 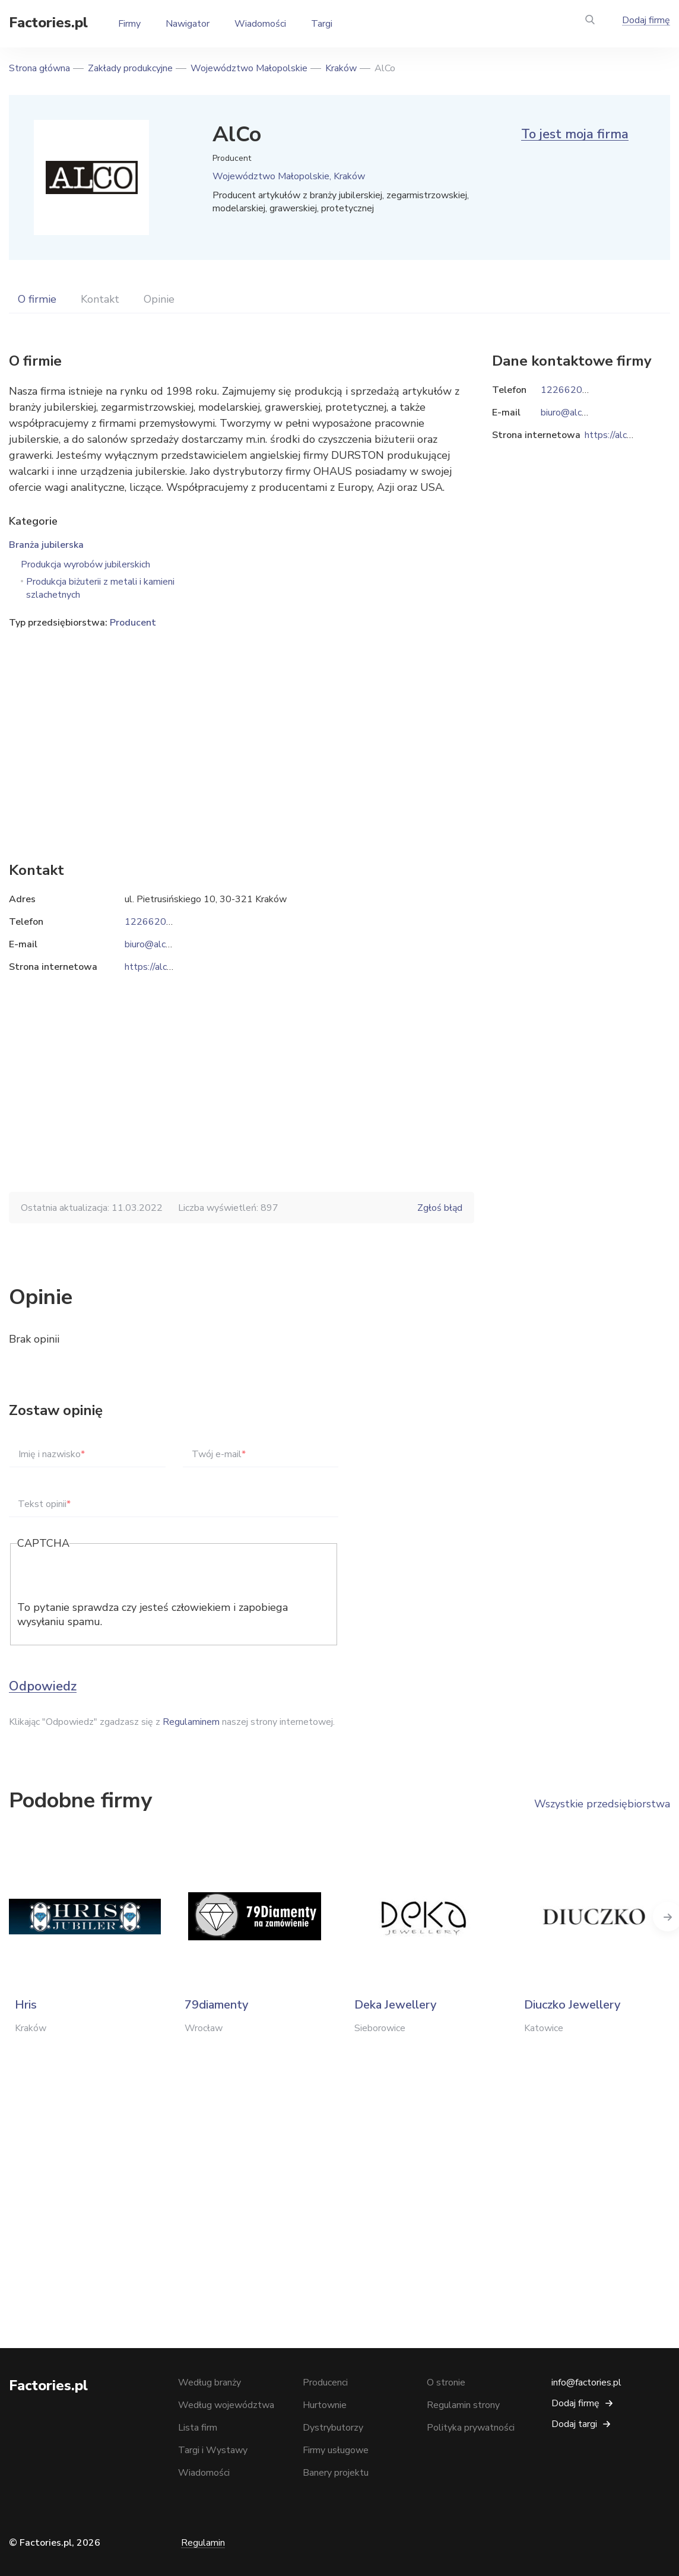 What do you see at coordinates (191, 1721) in the screenshot?
I see `Regulaminem` at bounding box center [191, 1721].